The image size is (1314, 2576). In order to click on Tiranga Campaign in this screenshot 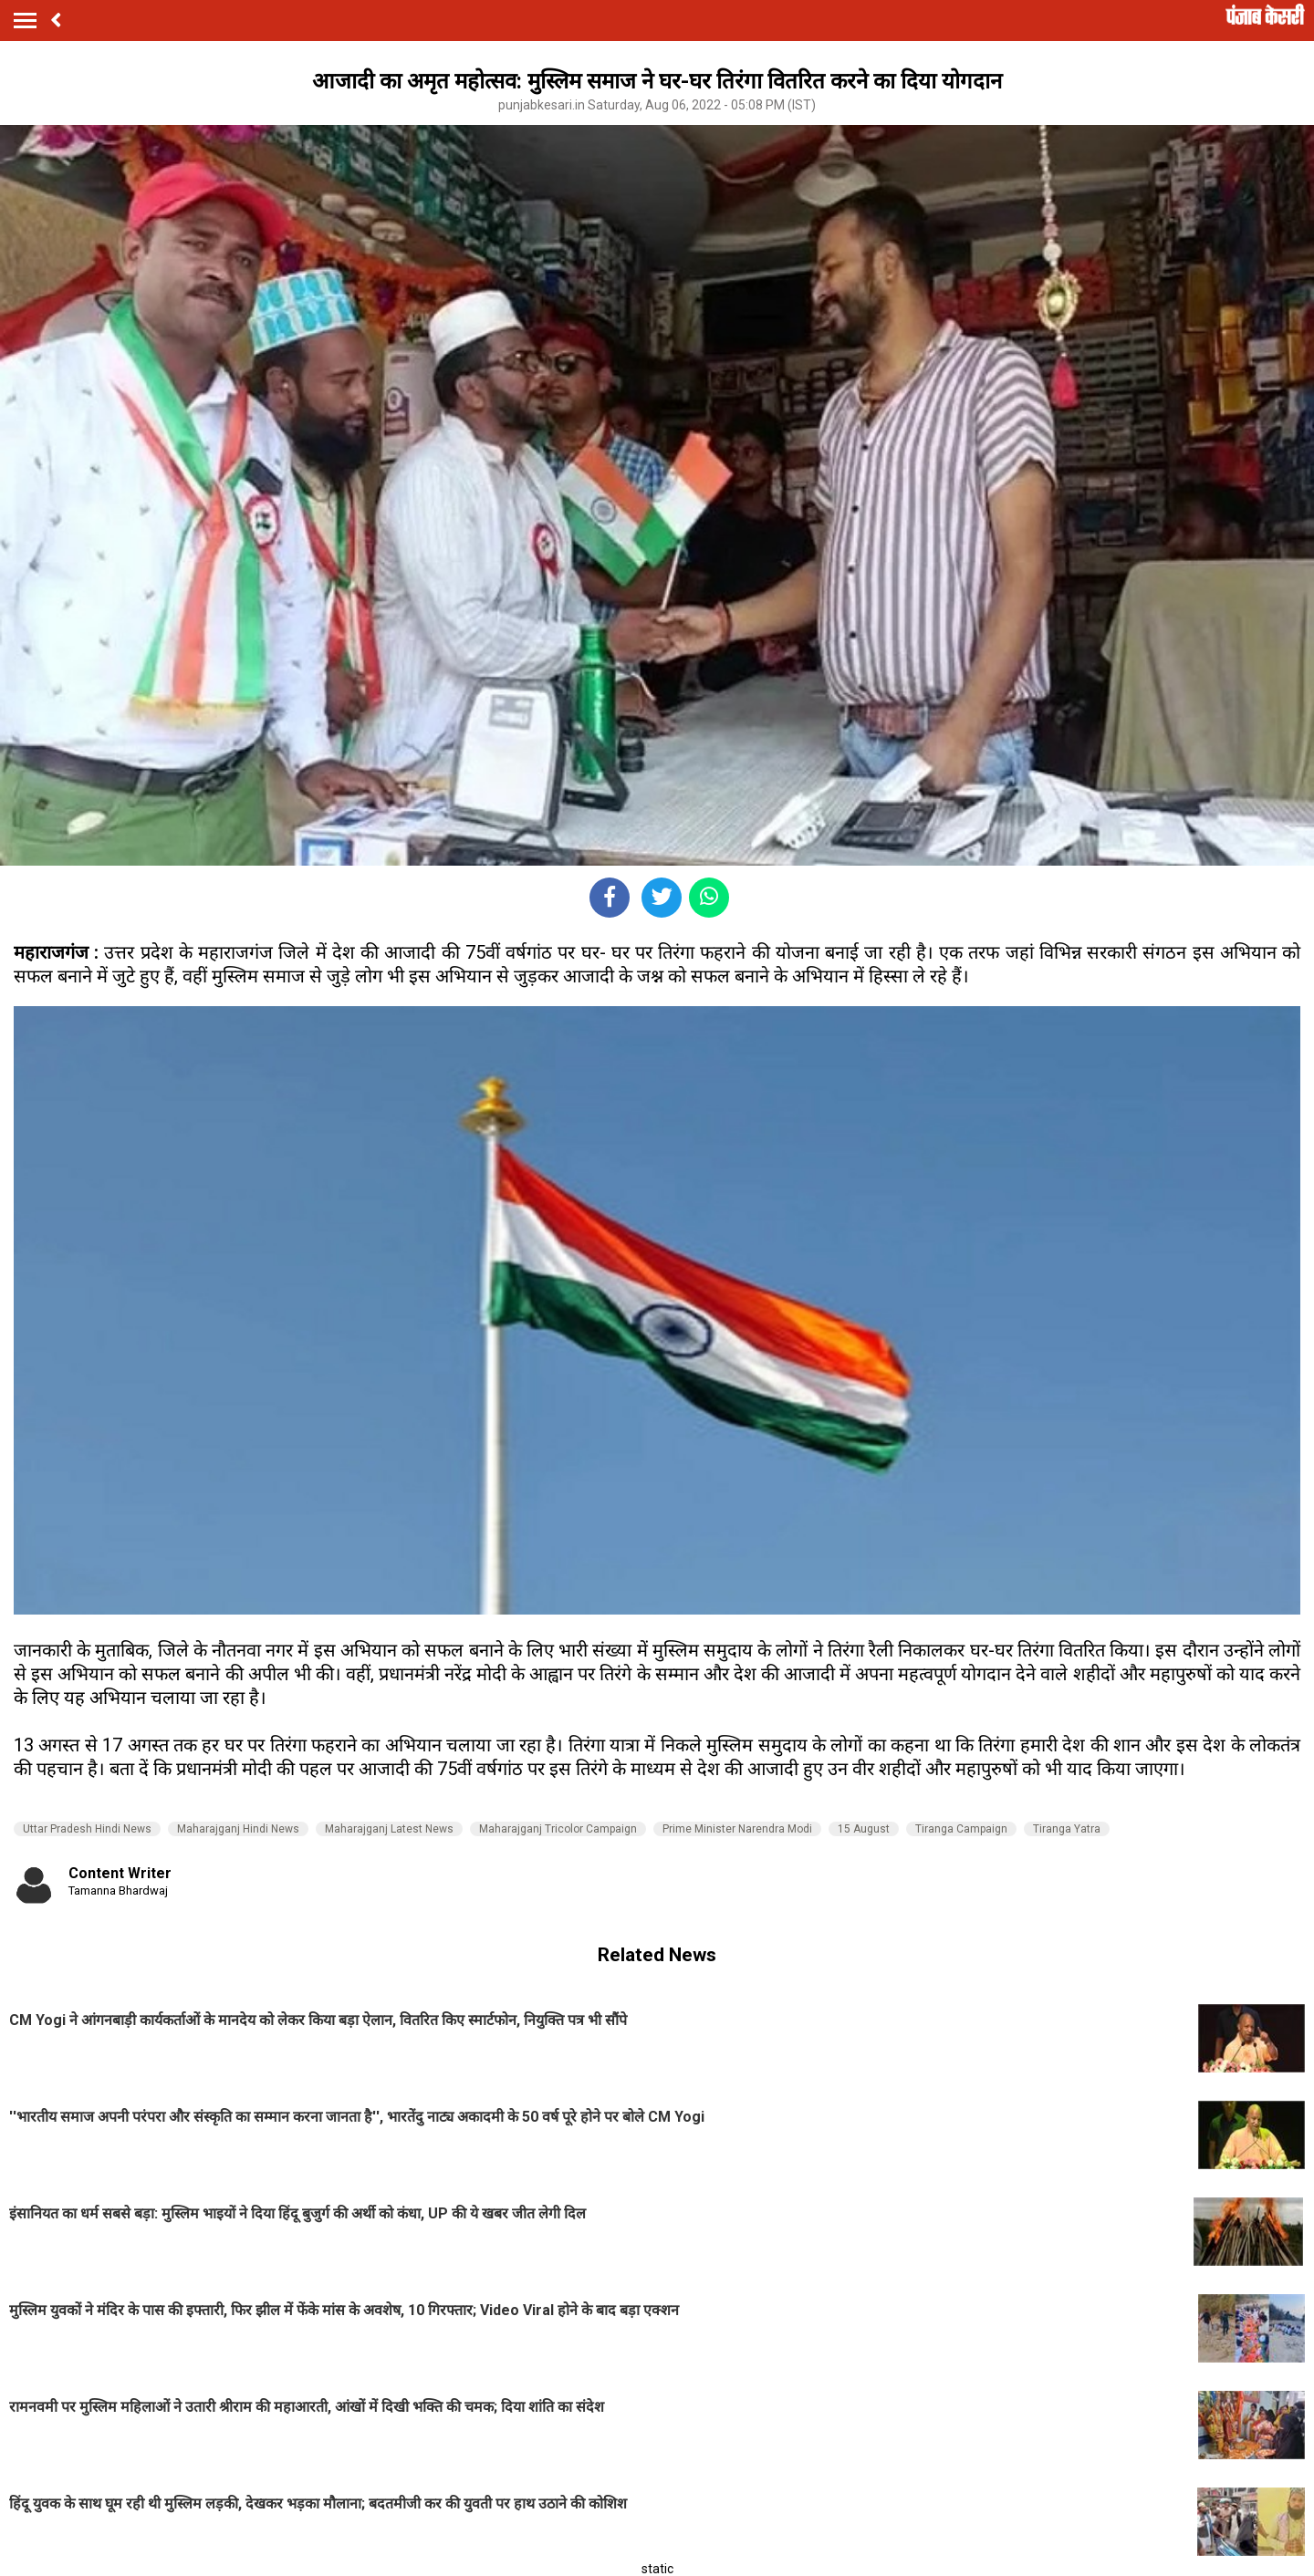, I will do `click(961, 1829)`.